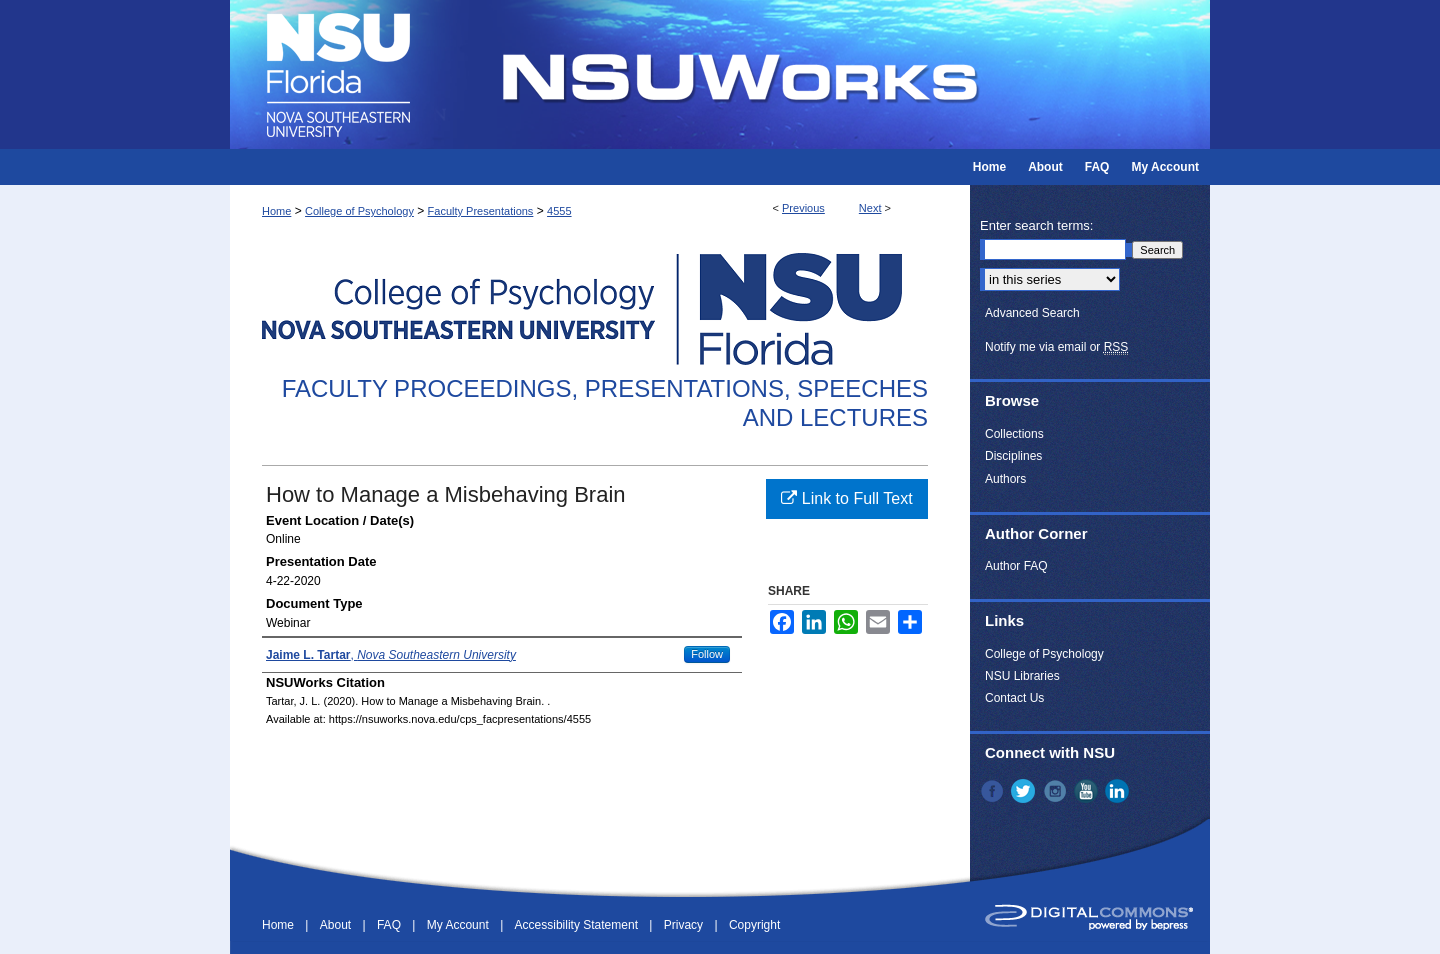  What do you see at coordinates (578, 925) in the screenshot?
I see `Accessibility Statement` at bounding box center [578, 925].